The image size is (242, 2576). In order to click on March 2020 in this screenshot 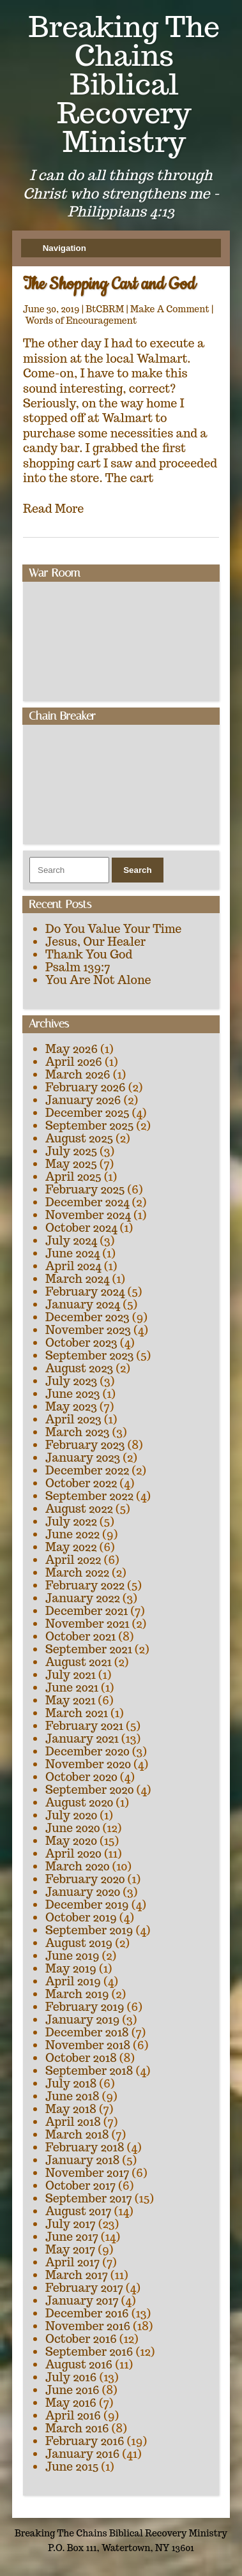, I will do `click(77, 1866)`.